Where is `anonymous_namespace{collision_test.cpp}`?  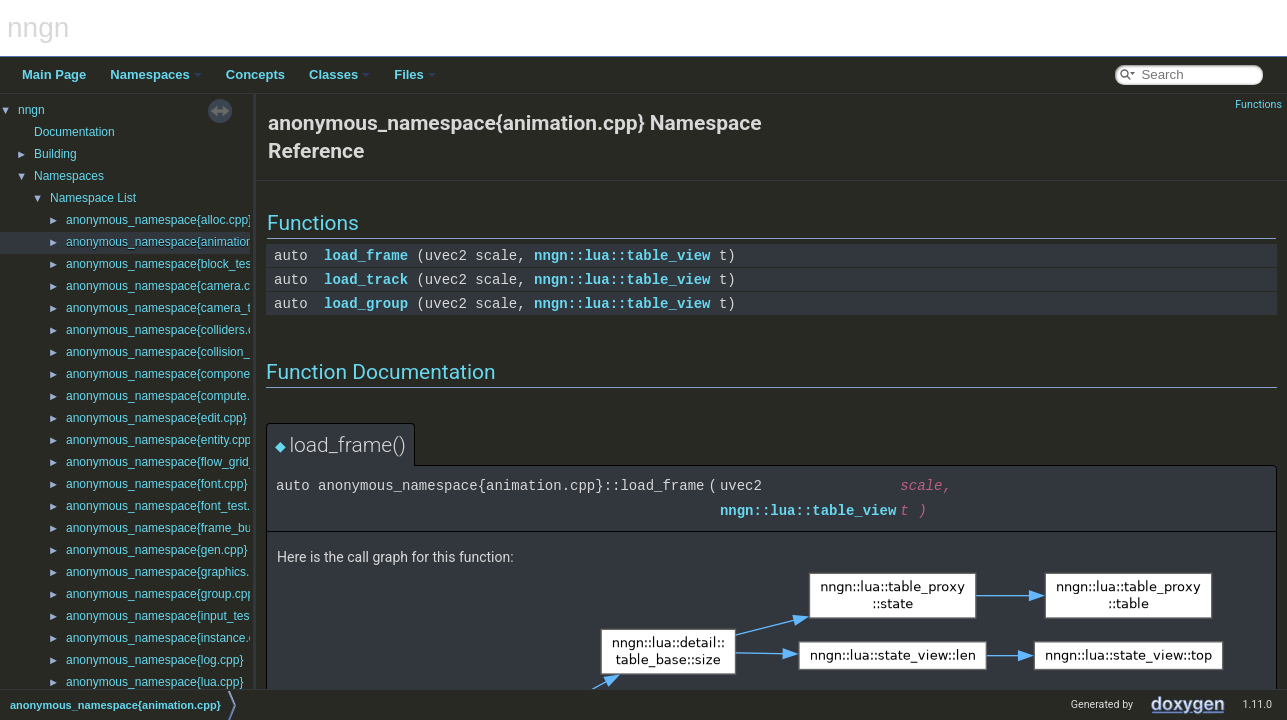 anonymous_namespace{collision_test.cpp} is located at coordinates (181, 352).